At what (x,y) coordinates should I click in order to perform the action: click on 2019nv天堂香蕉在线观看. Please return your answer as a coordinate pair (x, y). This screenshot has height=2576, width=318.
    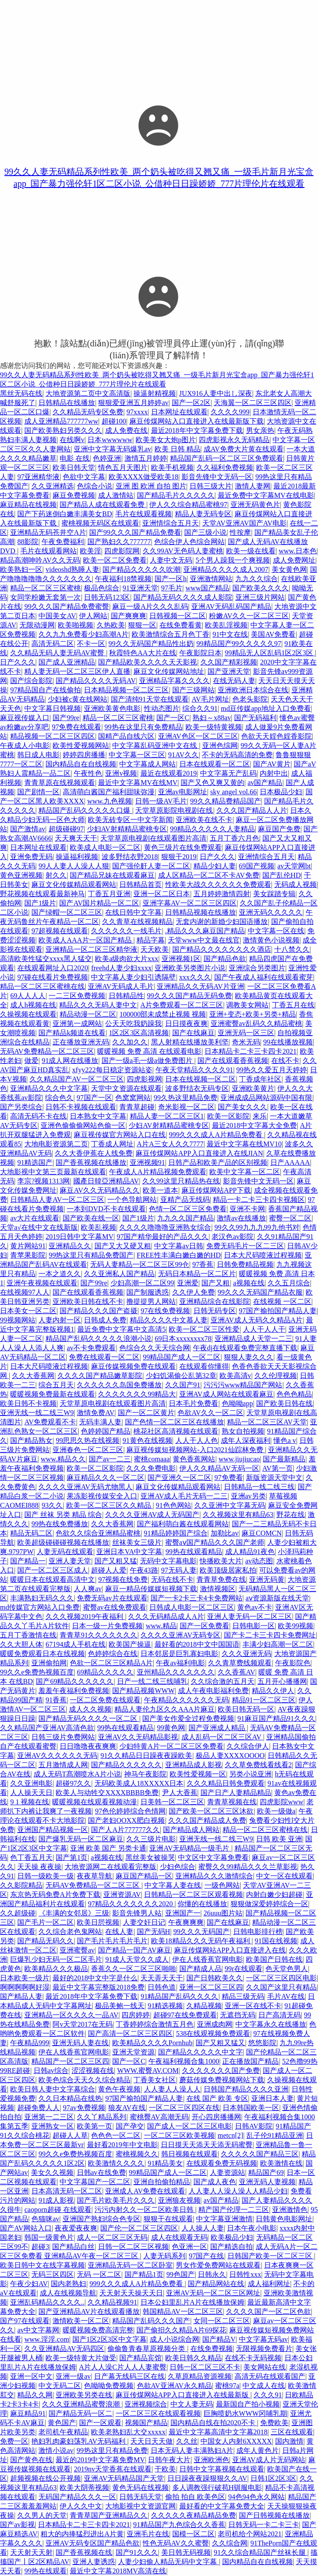
    Looking at the image, I should click on (112, 2469).